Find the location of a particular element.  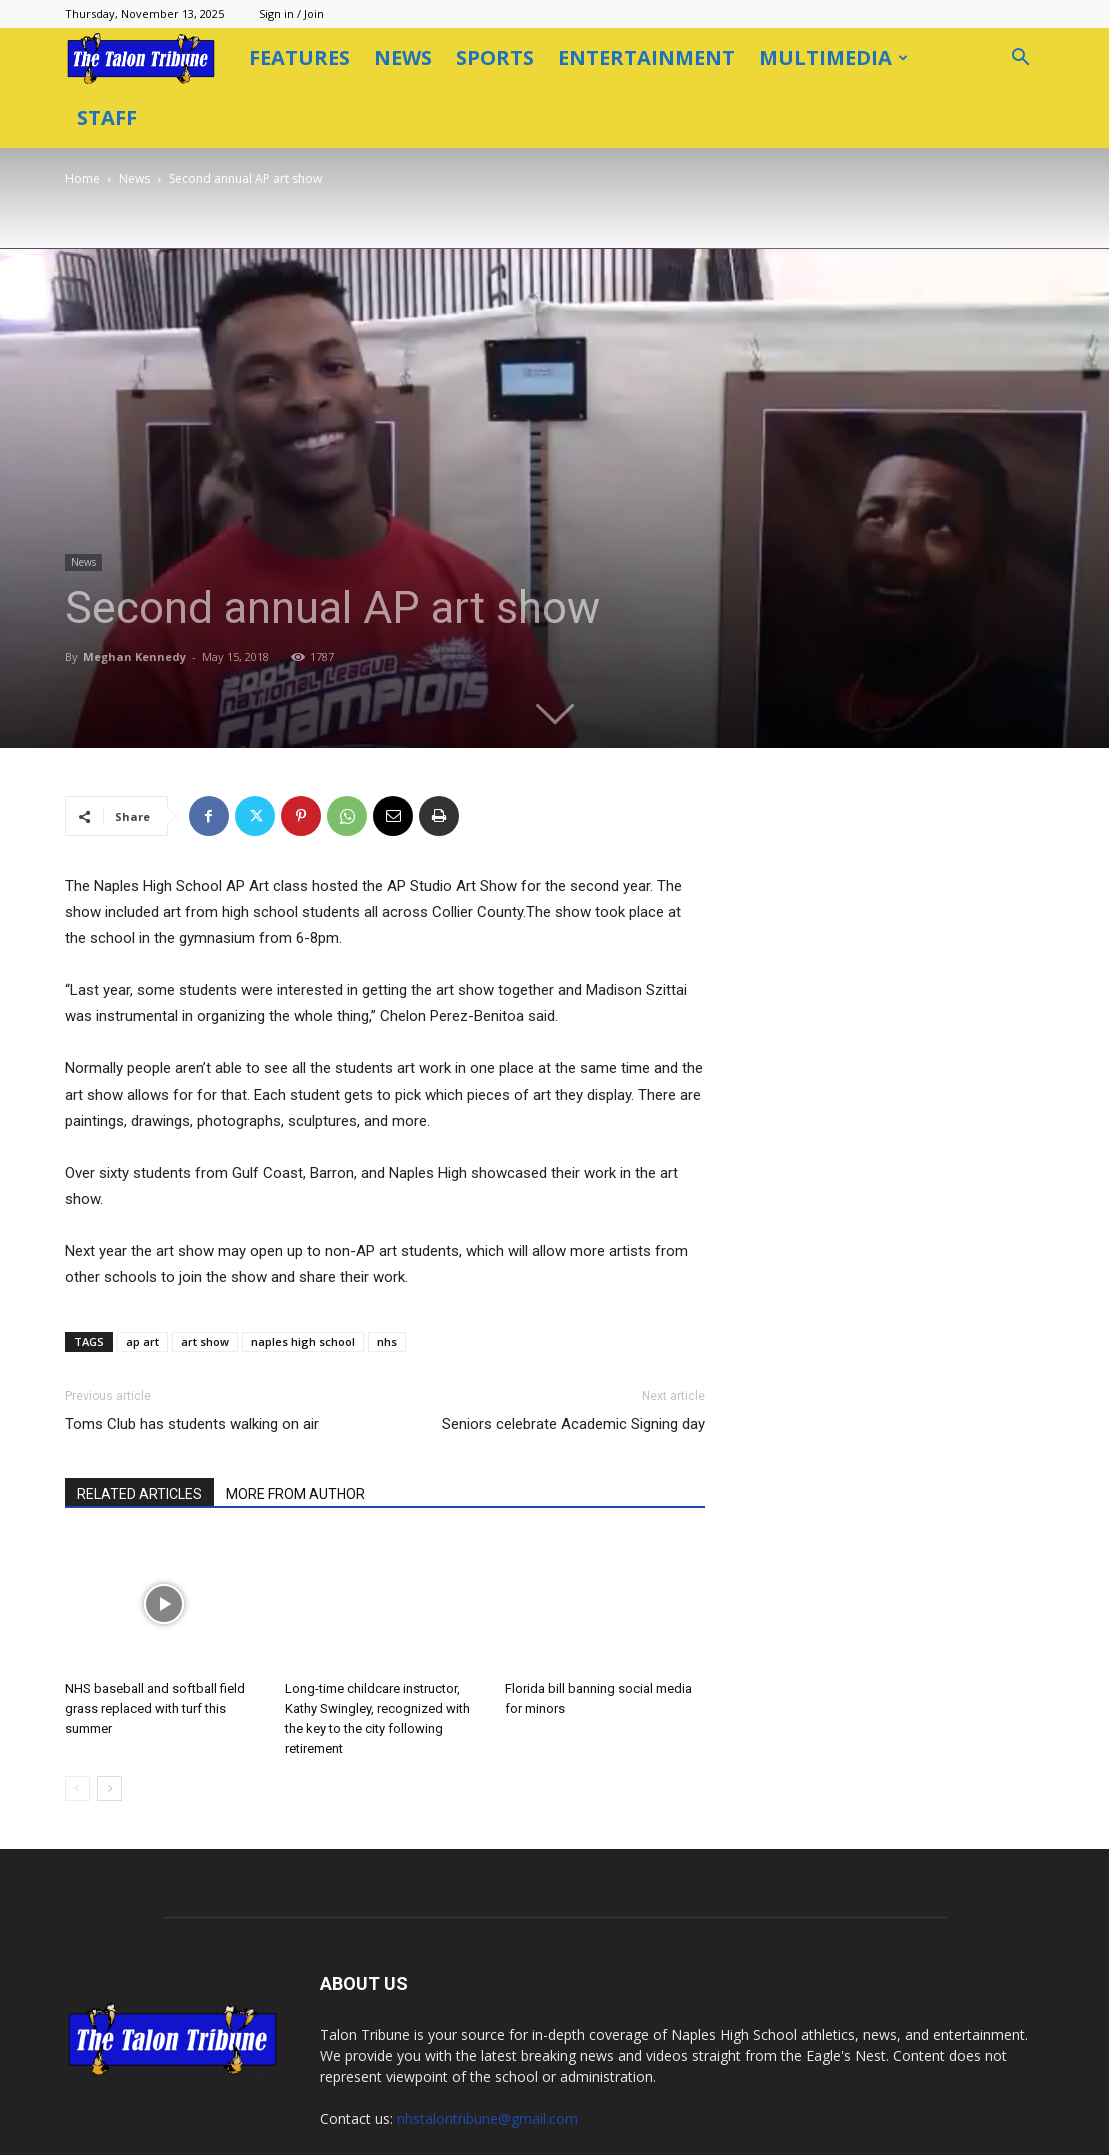

Toms Club has students walking on air is located at coordinates (192, 1364).